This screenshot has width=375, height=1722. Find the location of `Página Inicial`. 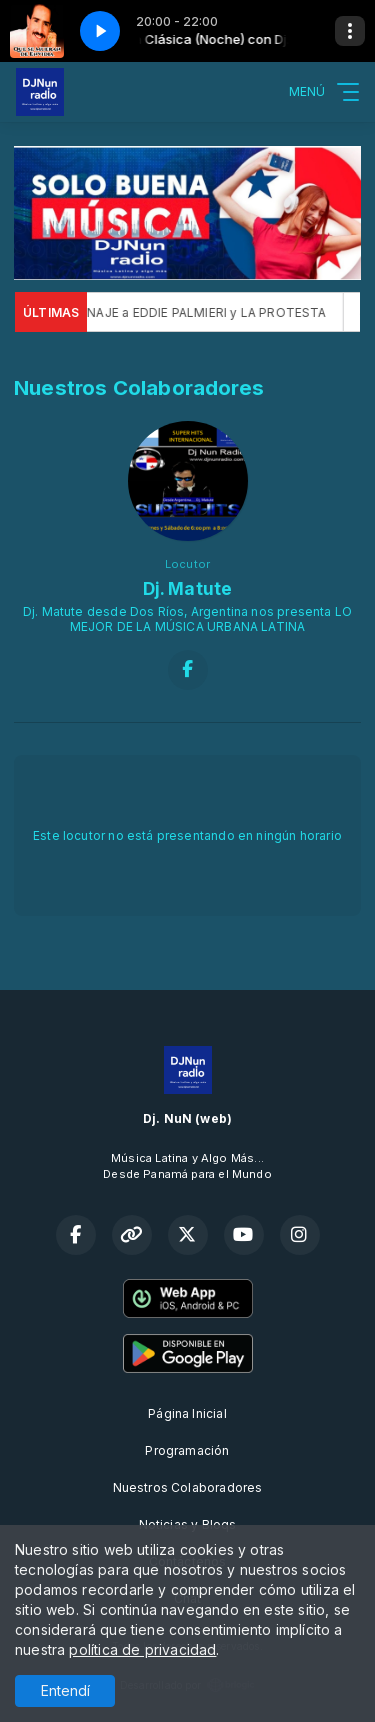

Página Inicial is located at coordinates (187, 1413).